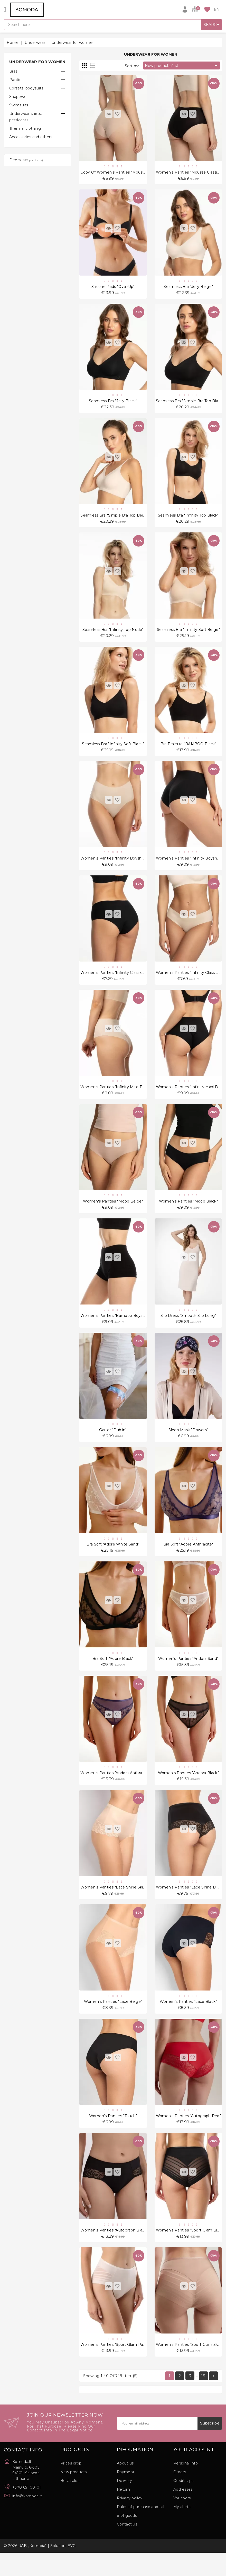 The image size is (226, 2576). What do you see at coordinates (114, 2251) in the screenshot?
I see `Women's Panties "Autograph Black"` at bounding box center [114, 2251].